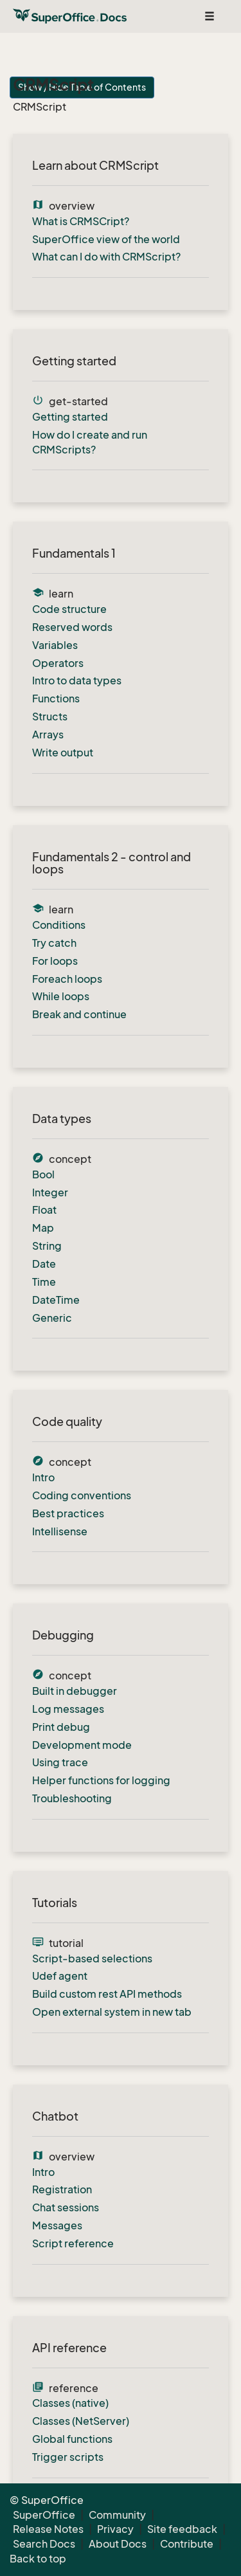 Image resolution: width=241 pixels, height=2576 pixels. What do you see at coordinates (80, 221) in the screenshot?
I see `What is CRMSCript?` at bounding box center [80, 221].